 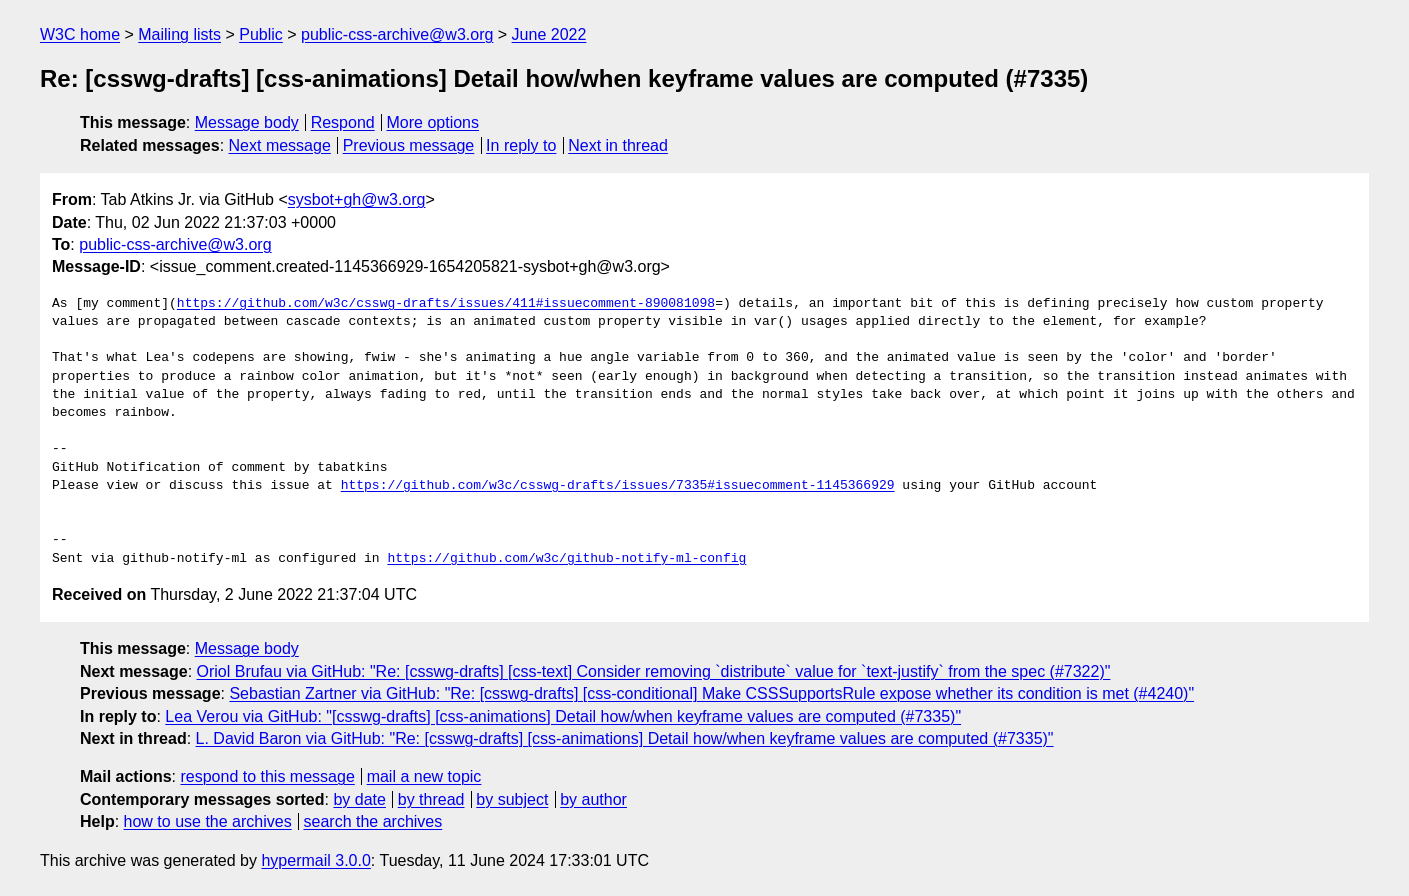 What do you see at coordinates (618, 145) in the screenshot?
I see `Next in thread` at bounding box center [618, 145].